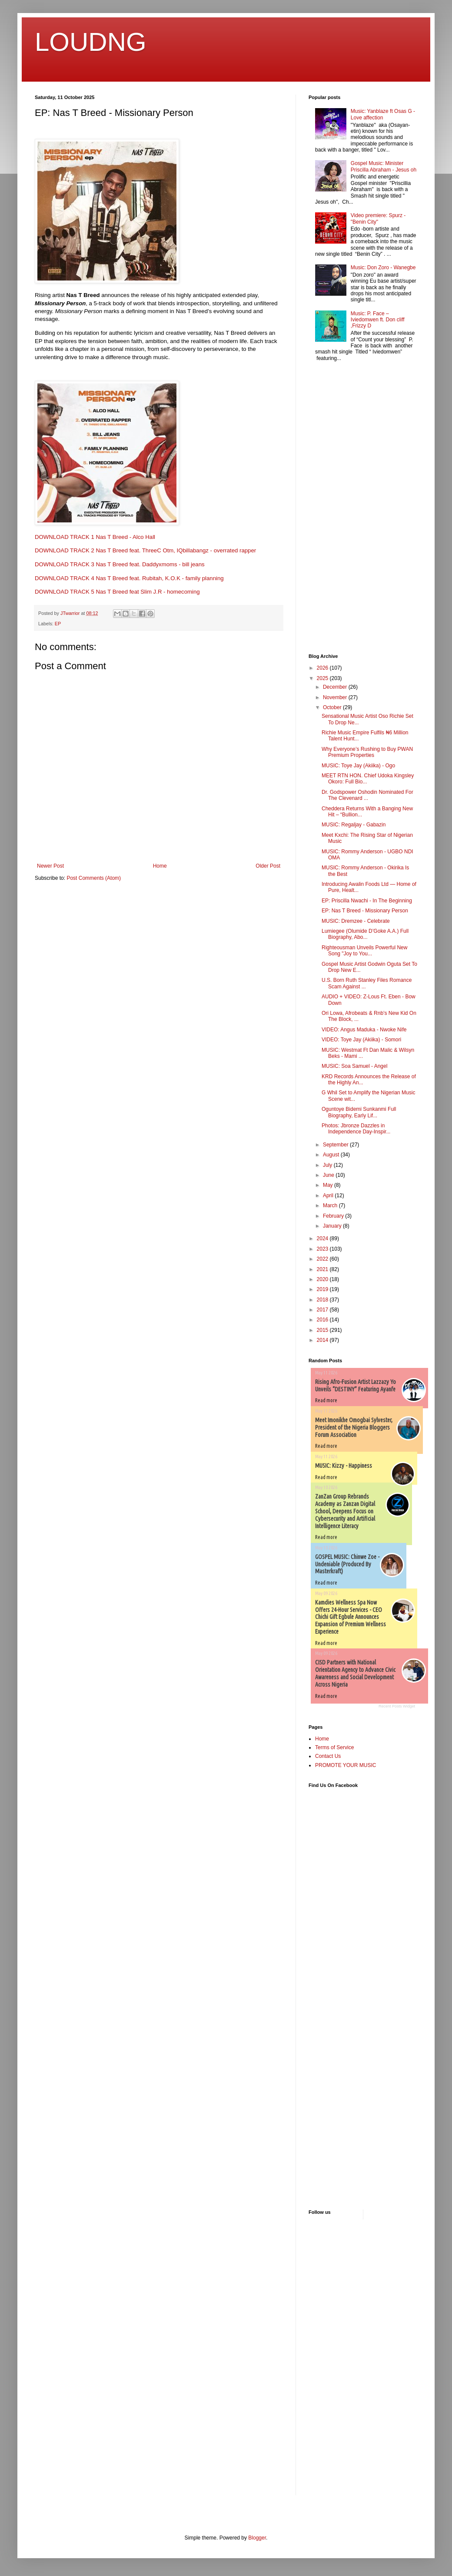 Image resolution: width=452 pixels, height=2576 pixels. I want to click on MUSIC: Soa Samuel - Angel, so click(354, 1066).